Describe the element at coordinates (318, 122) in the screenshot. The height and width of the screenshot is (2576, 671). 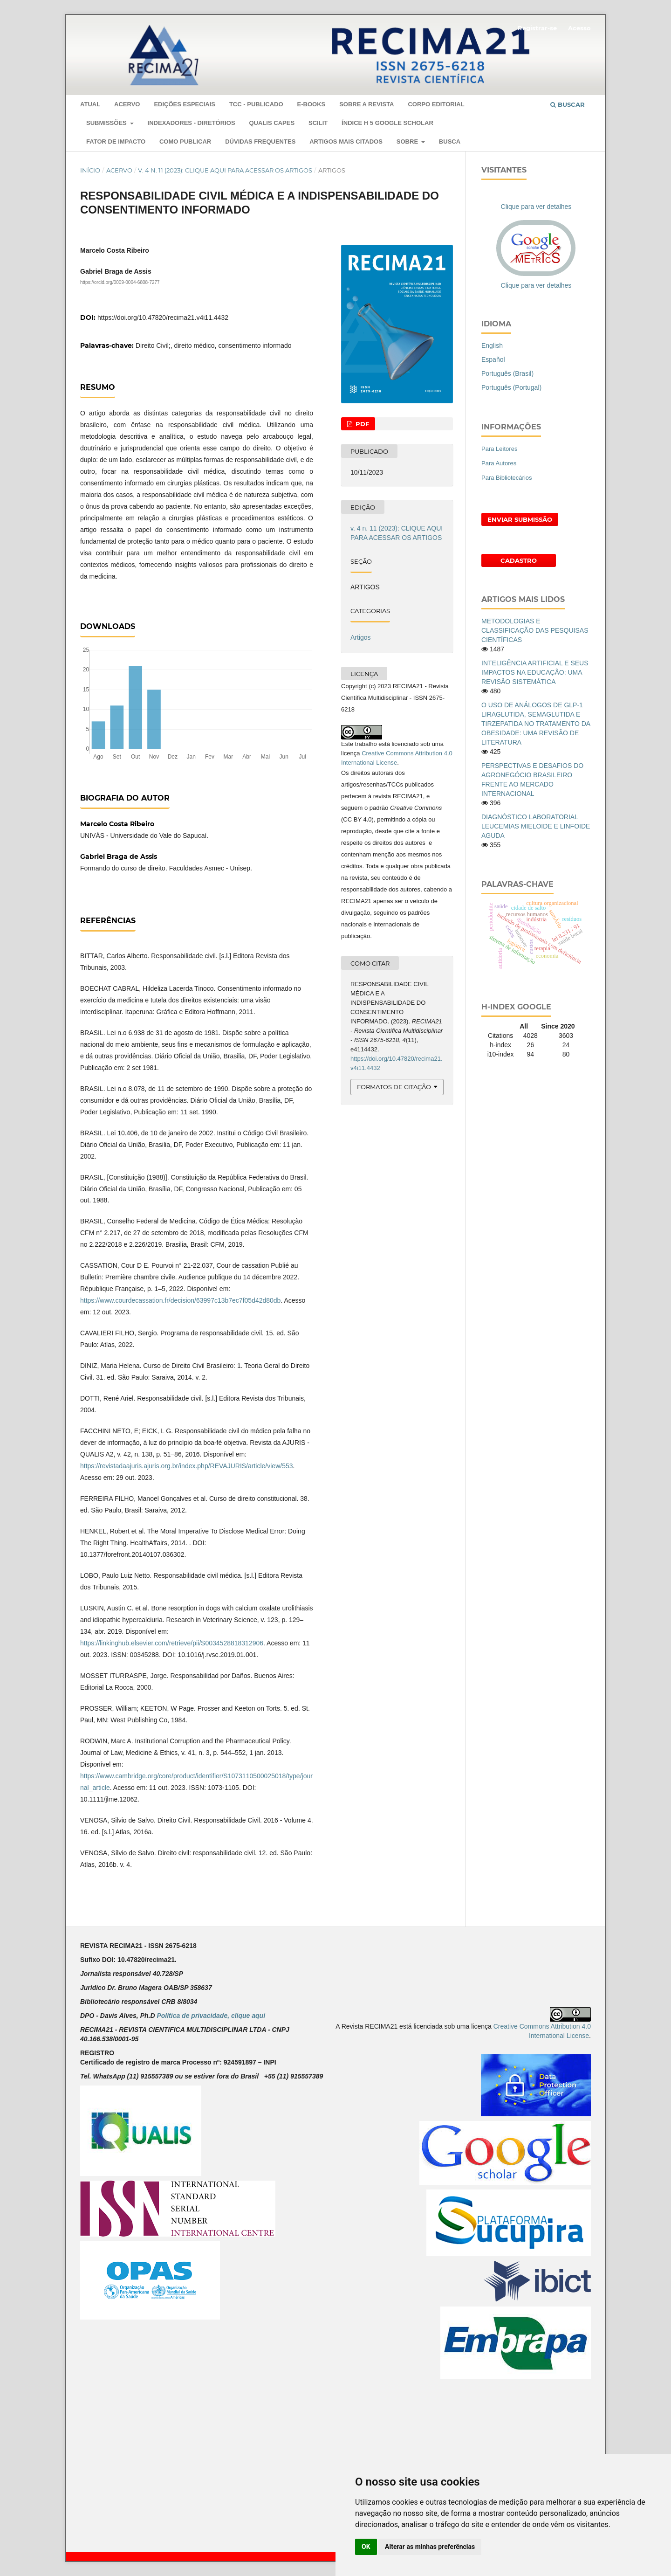
I see `SCILIT` at that location.